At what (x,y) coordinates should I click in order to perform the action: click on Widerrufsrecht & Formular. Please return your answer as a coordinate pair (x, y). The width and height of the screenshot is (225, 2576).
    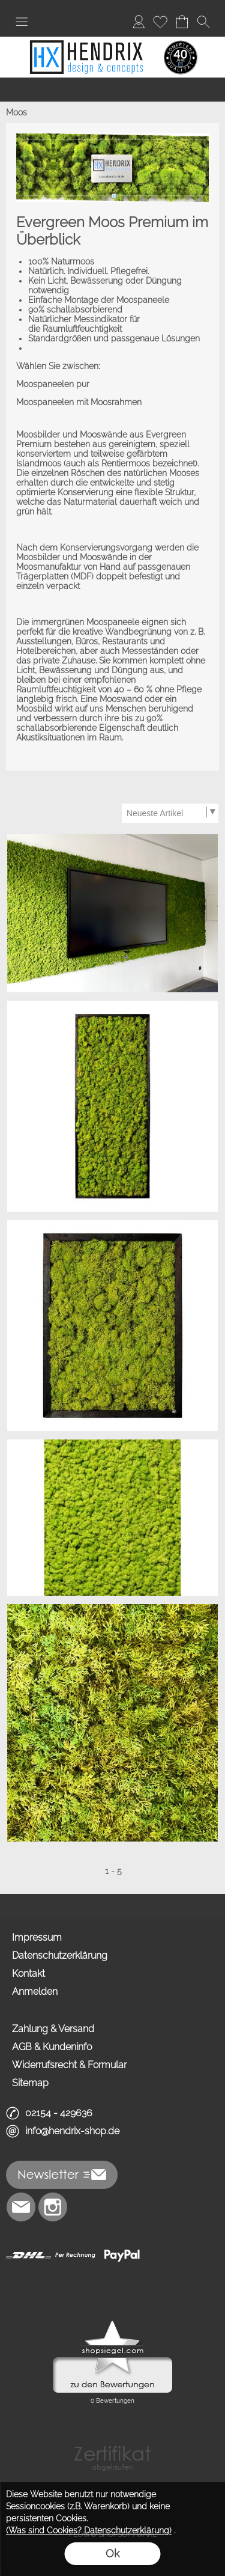
    Looking at the image, I should click on (69, 2065).